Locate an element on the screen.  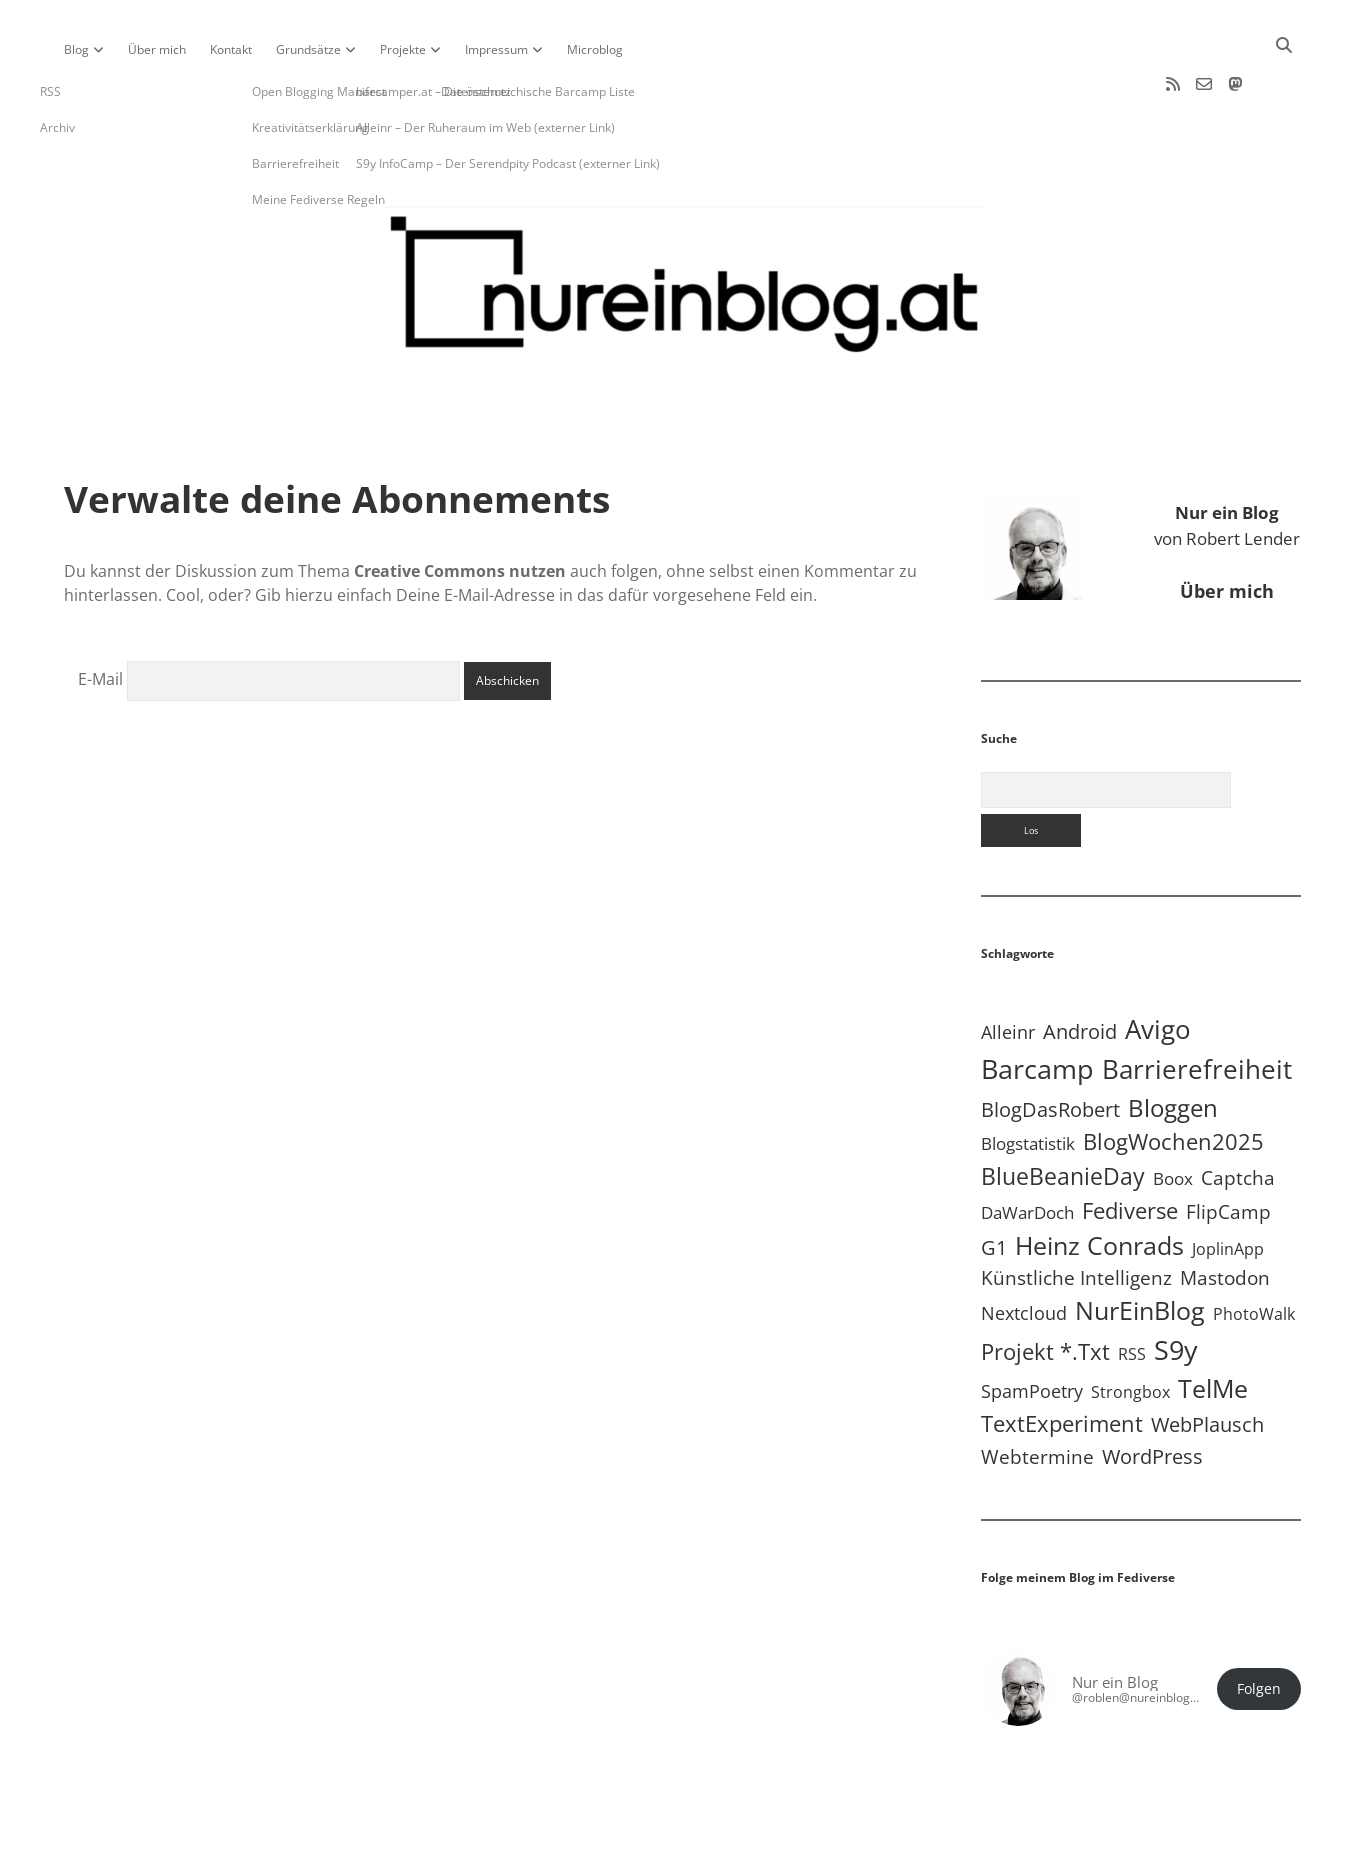
PhotoWalk [PhotoWalk (8 Einträge)] is located at coordinates (1254, 1250).